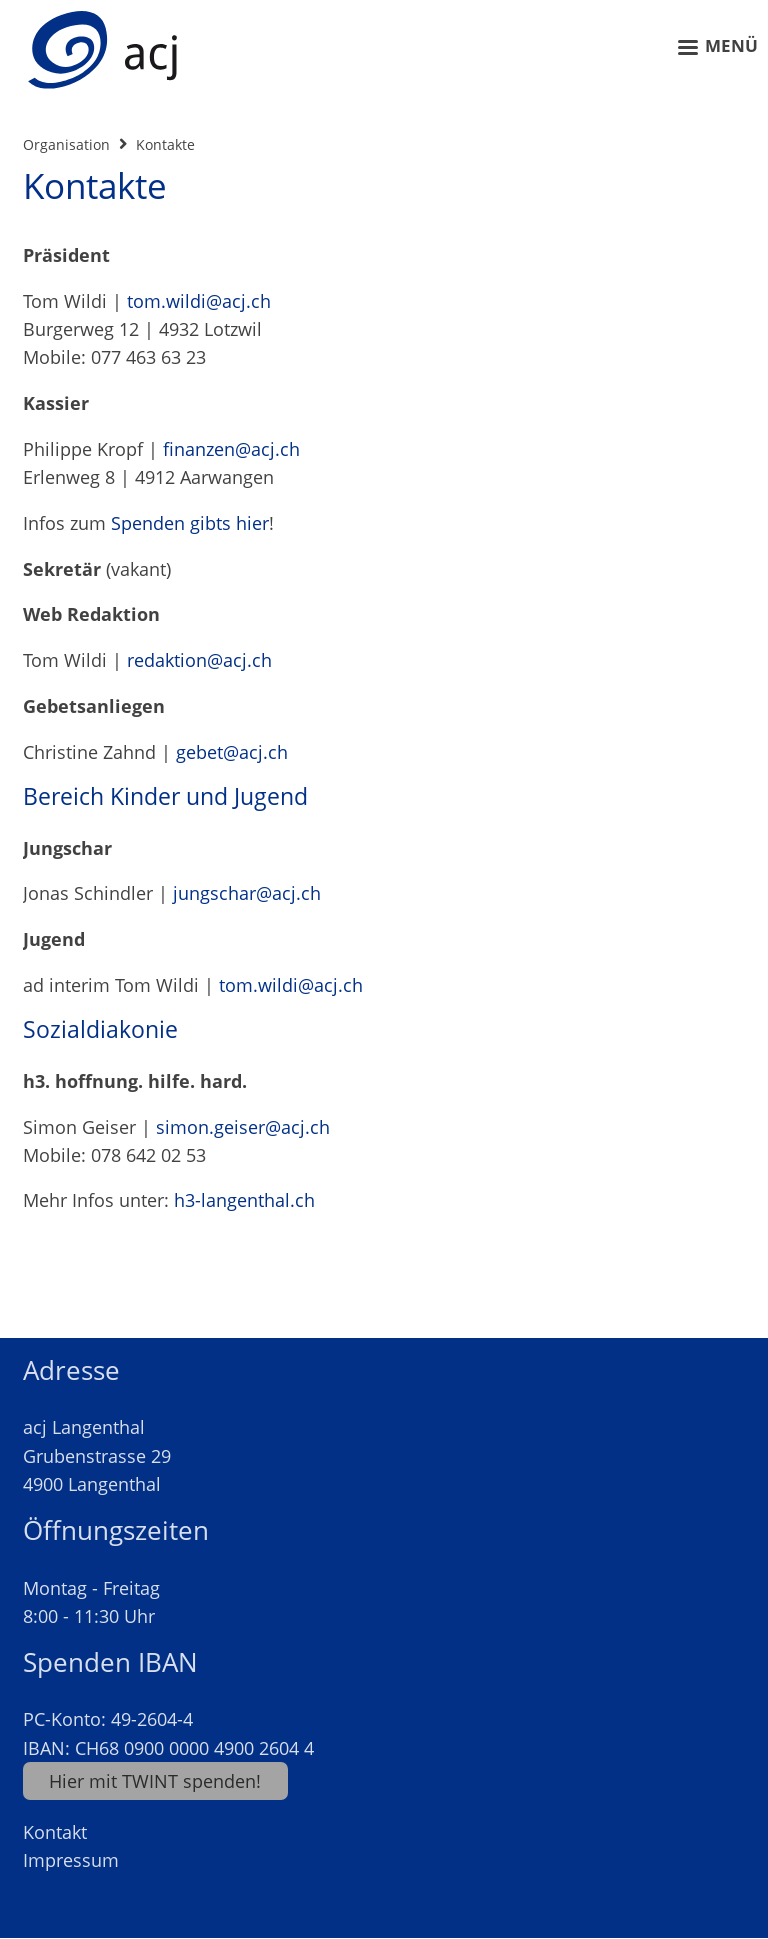 This screenshot has width=768, height=1939. Describe the element at coordinates (244, 1200) in the screenshot. I see `h3-langenthal.ch` at that location.